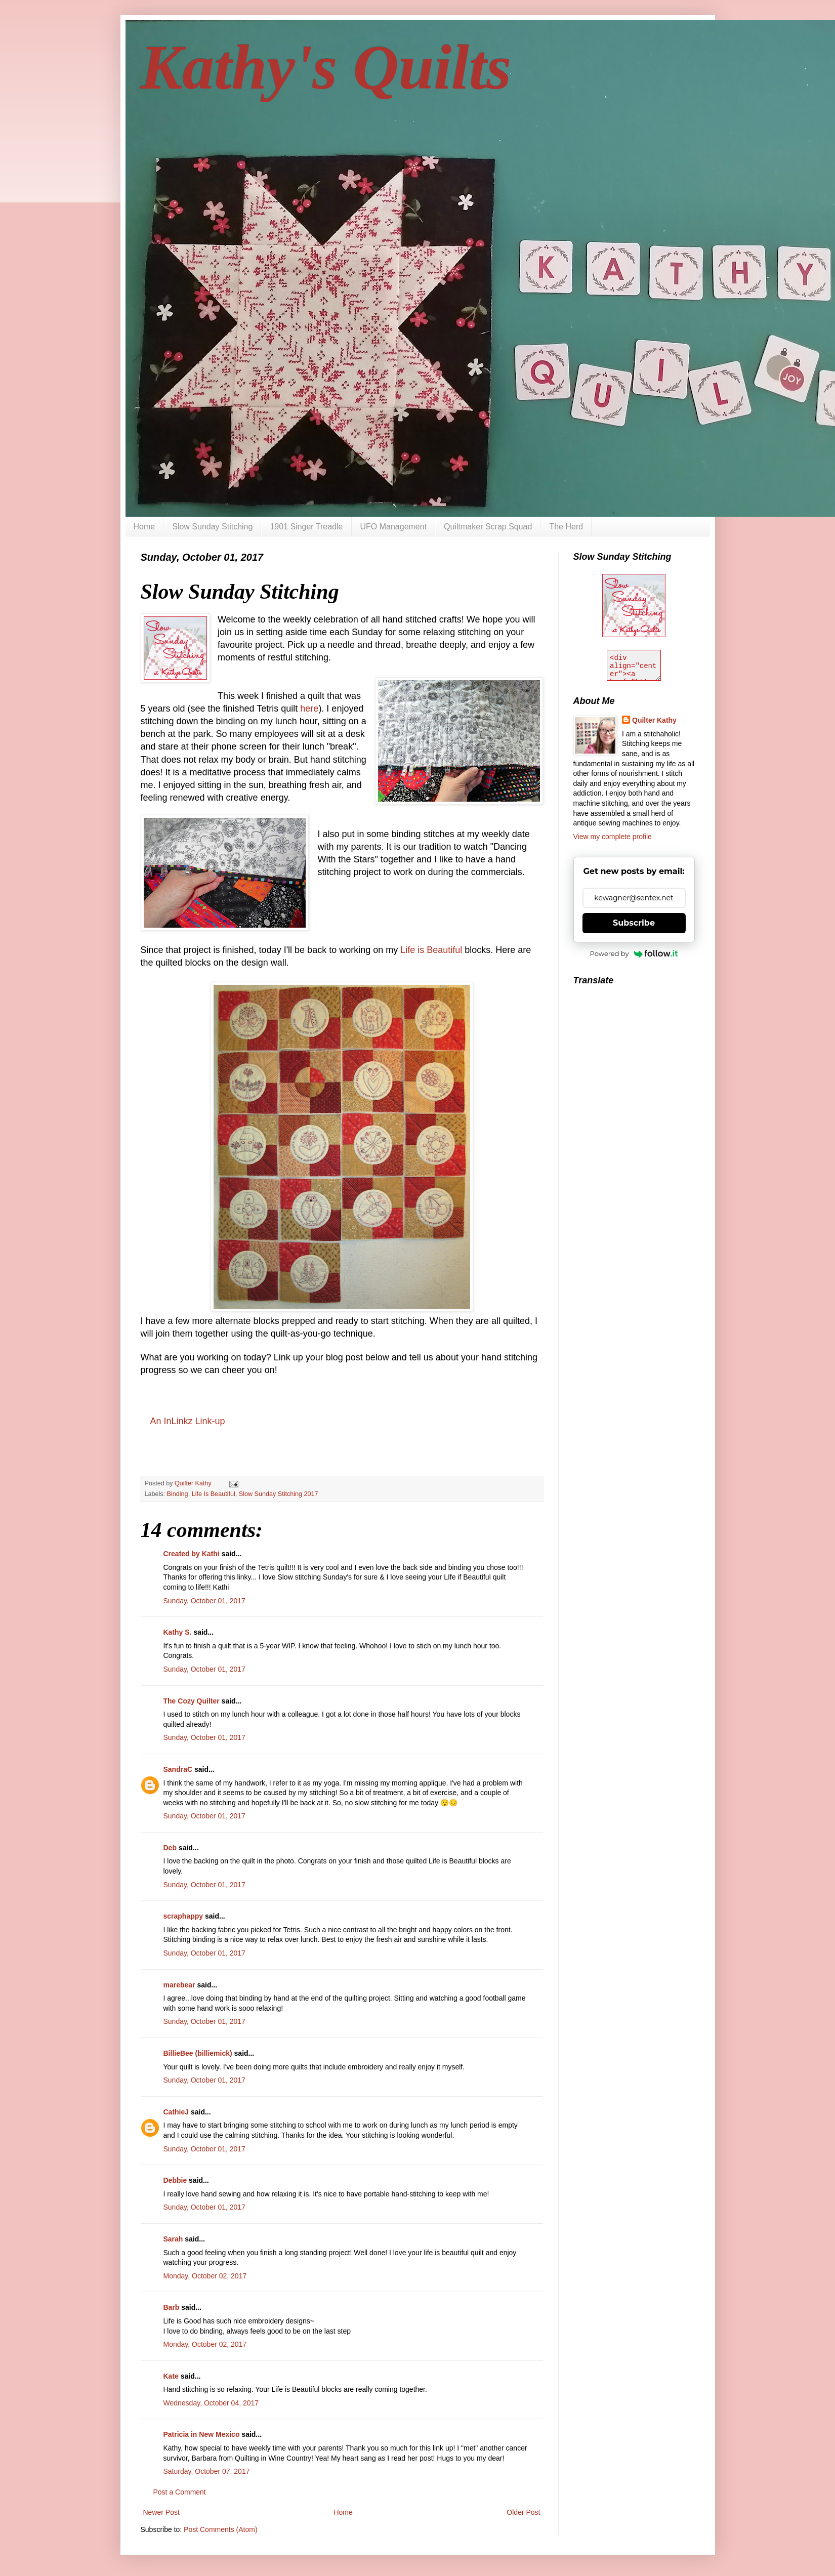 This screenshot has height=2576, width=835. Describe the element at coordinates (175, 2180) in the screenshot. I see `Debbie` at that location.